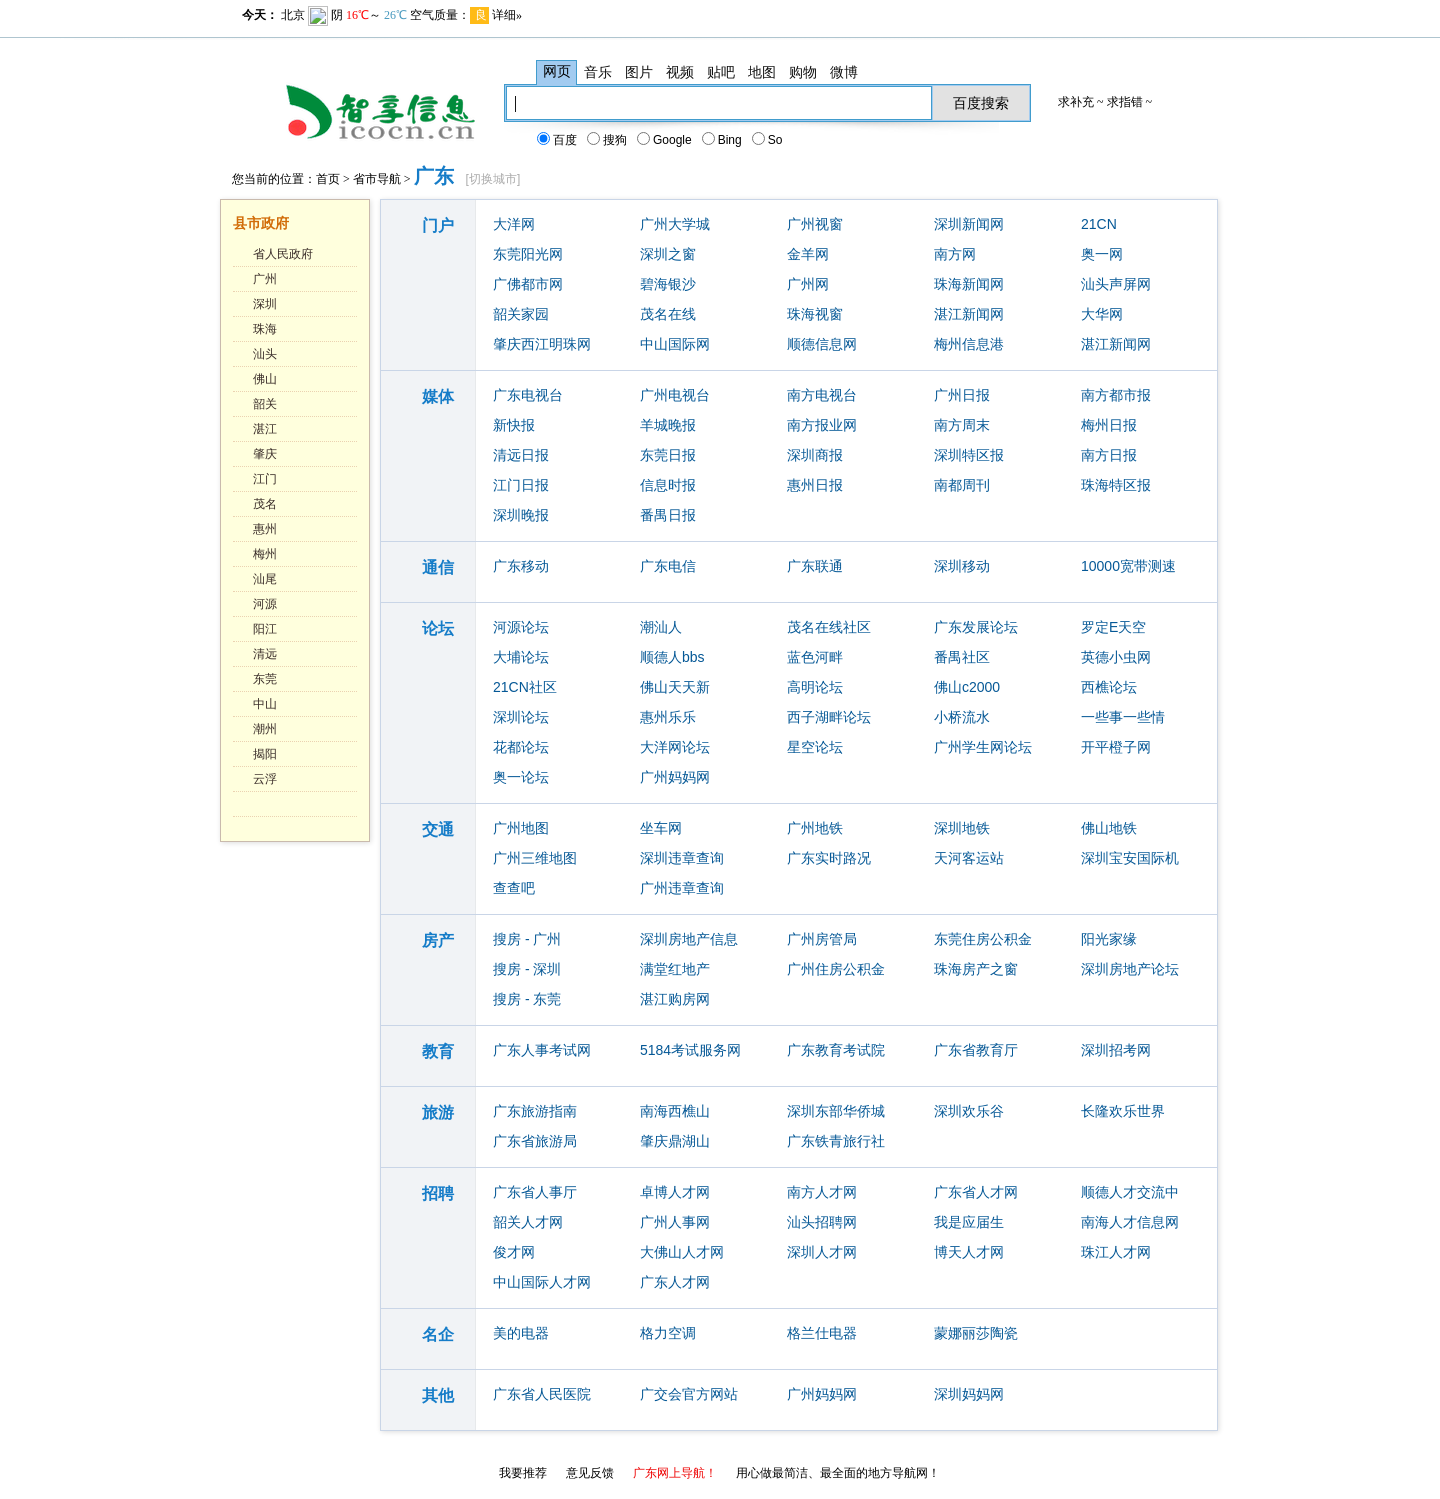 The image size is (1440, 1499). Describe the element at coordinates (675, 1222) in the screenshot. I see `广州人事网` at that location.